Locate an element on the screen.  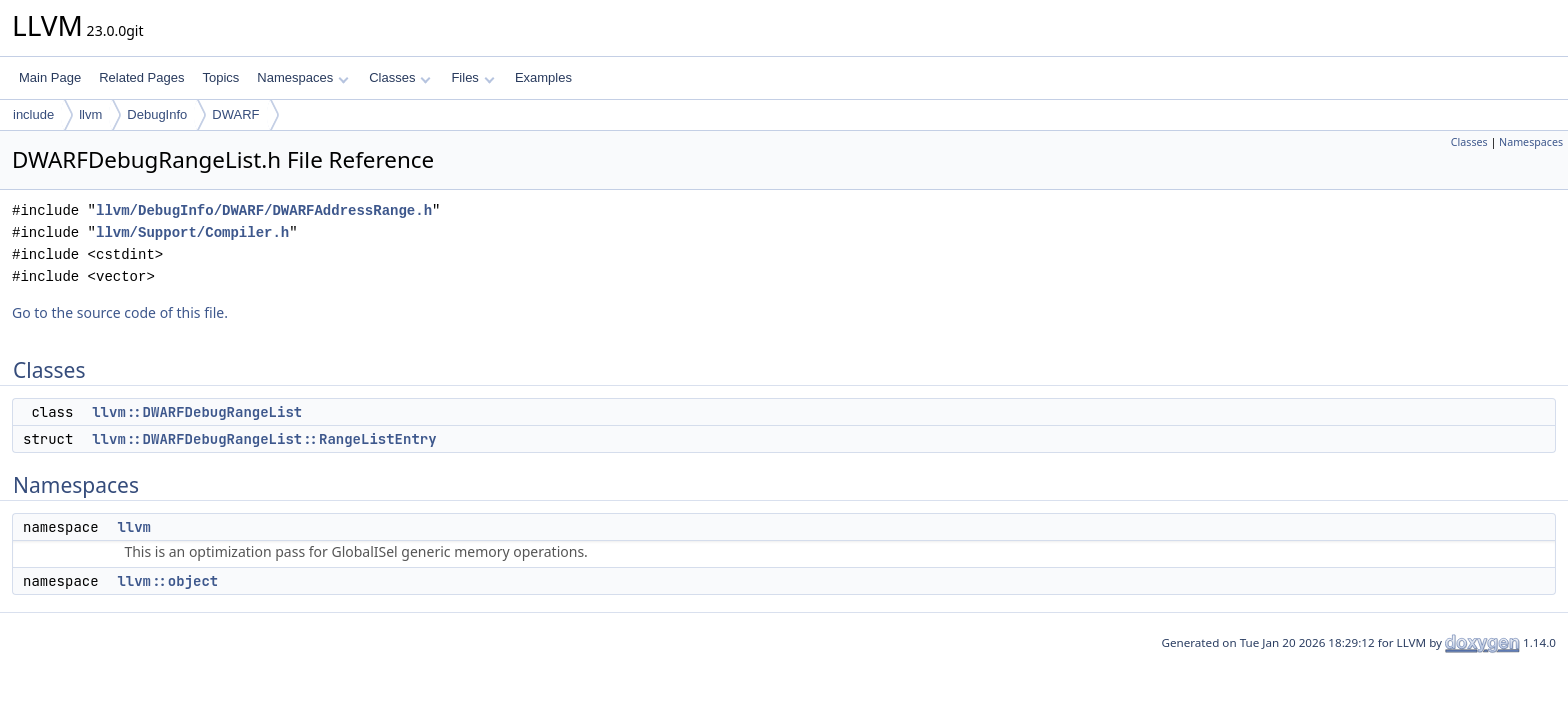
llvm::DWARFDebugRangeList is located at coordinates (197, 412).